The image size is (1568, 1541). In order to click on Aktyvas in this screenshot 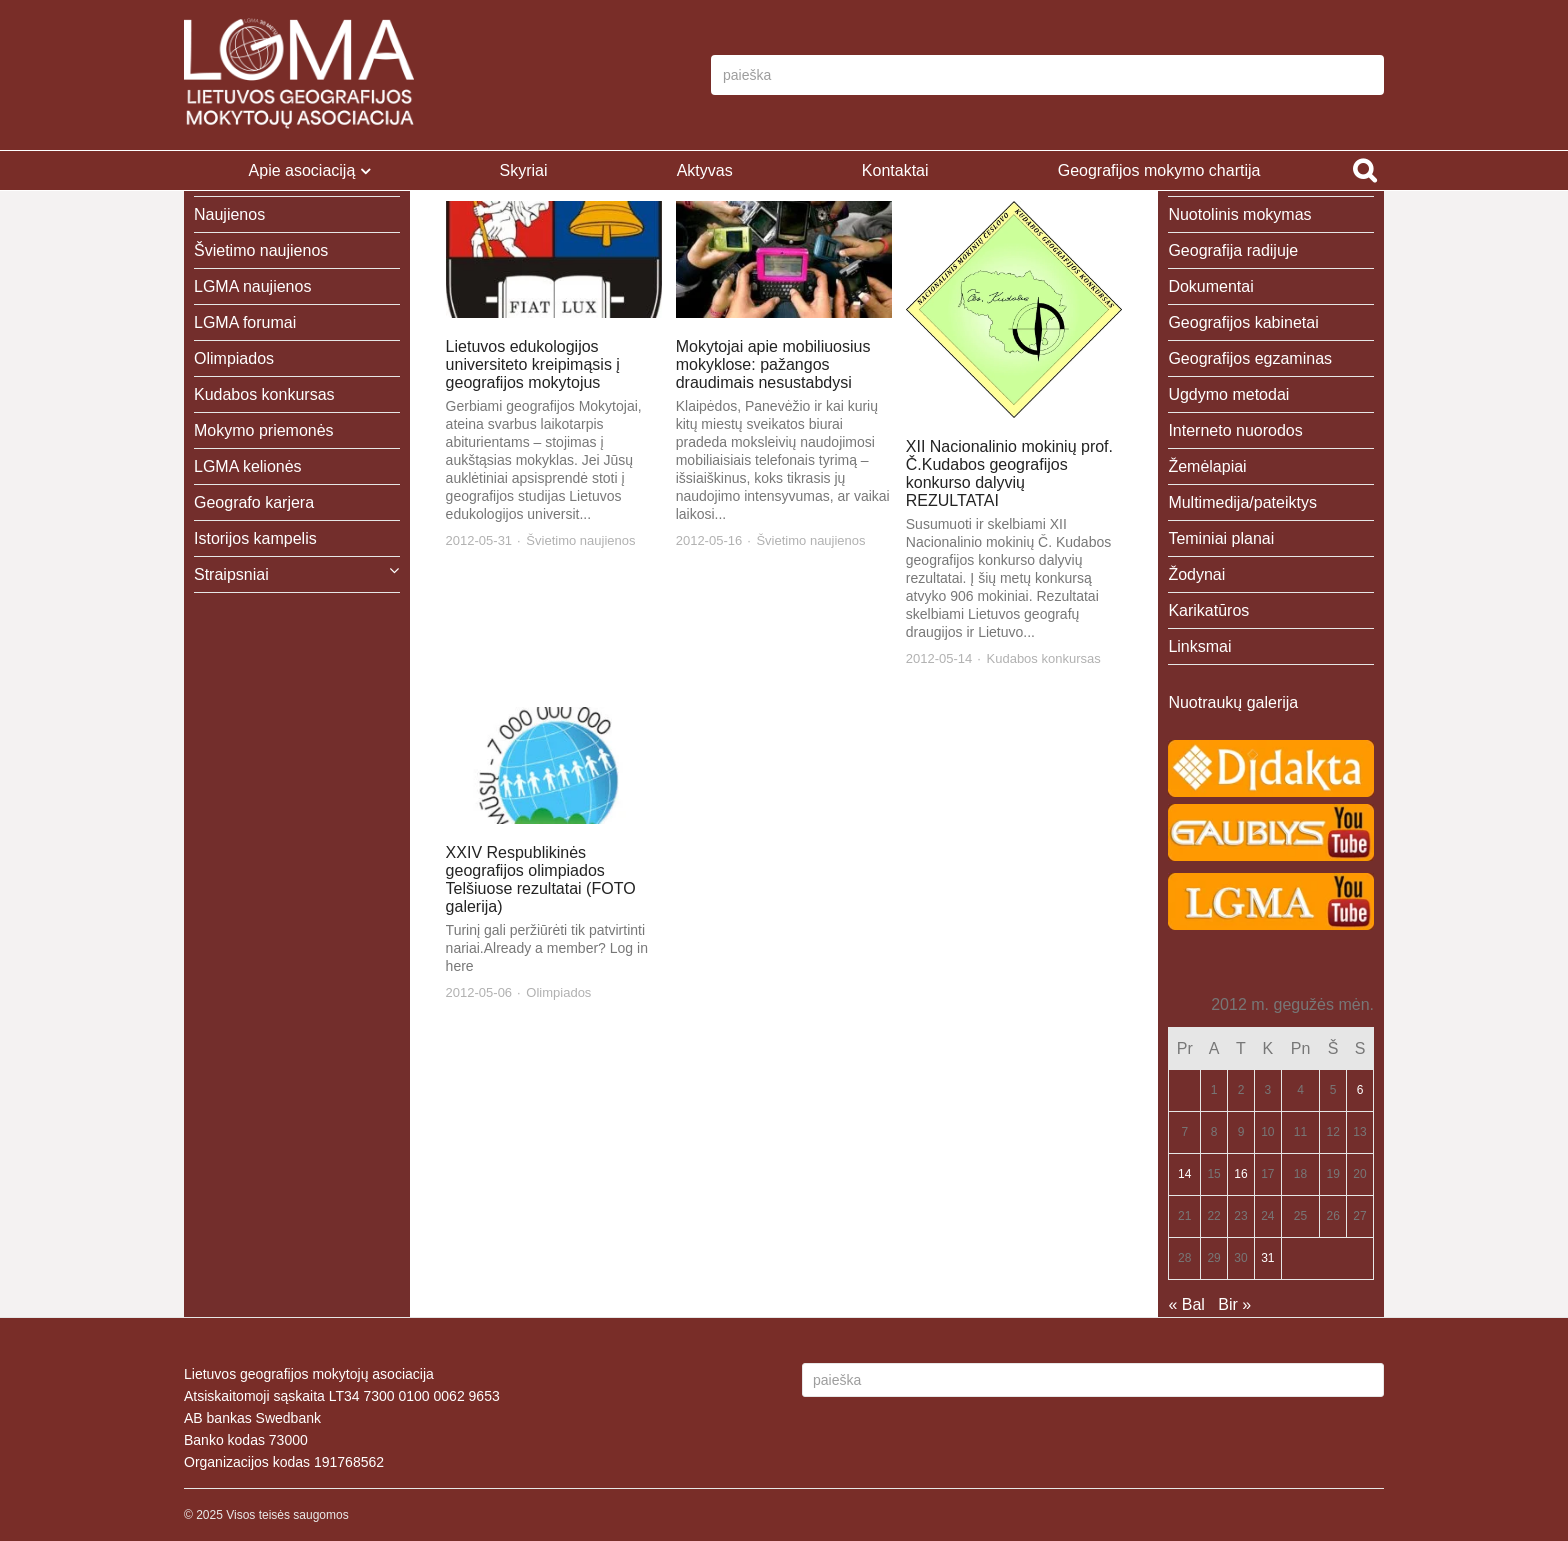, I will do `click(705, 170)`.